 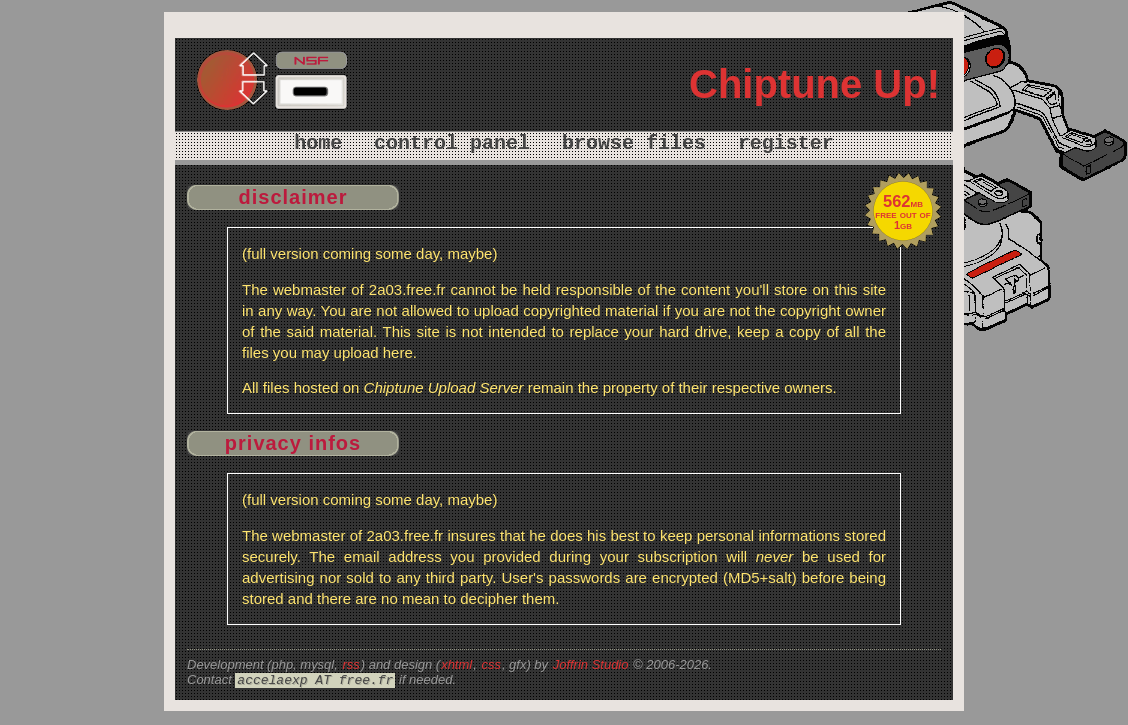 I want to click on browse files, so click(x=634, y=143).